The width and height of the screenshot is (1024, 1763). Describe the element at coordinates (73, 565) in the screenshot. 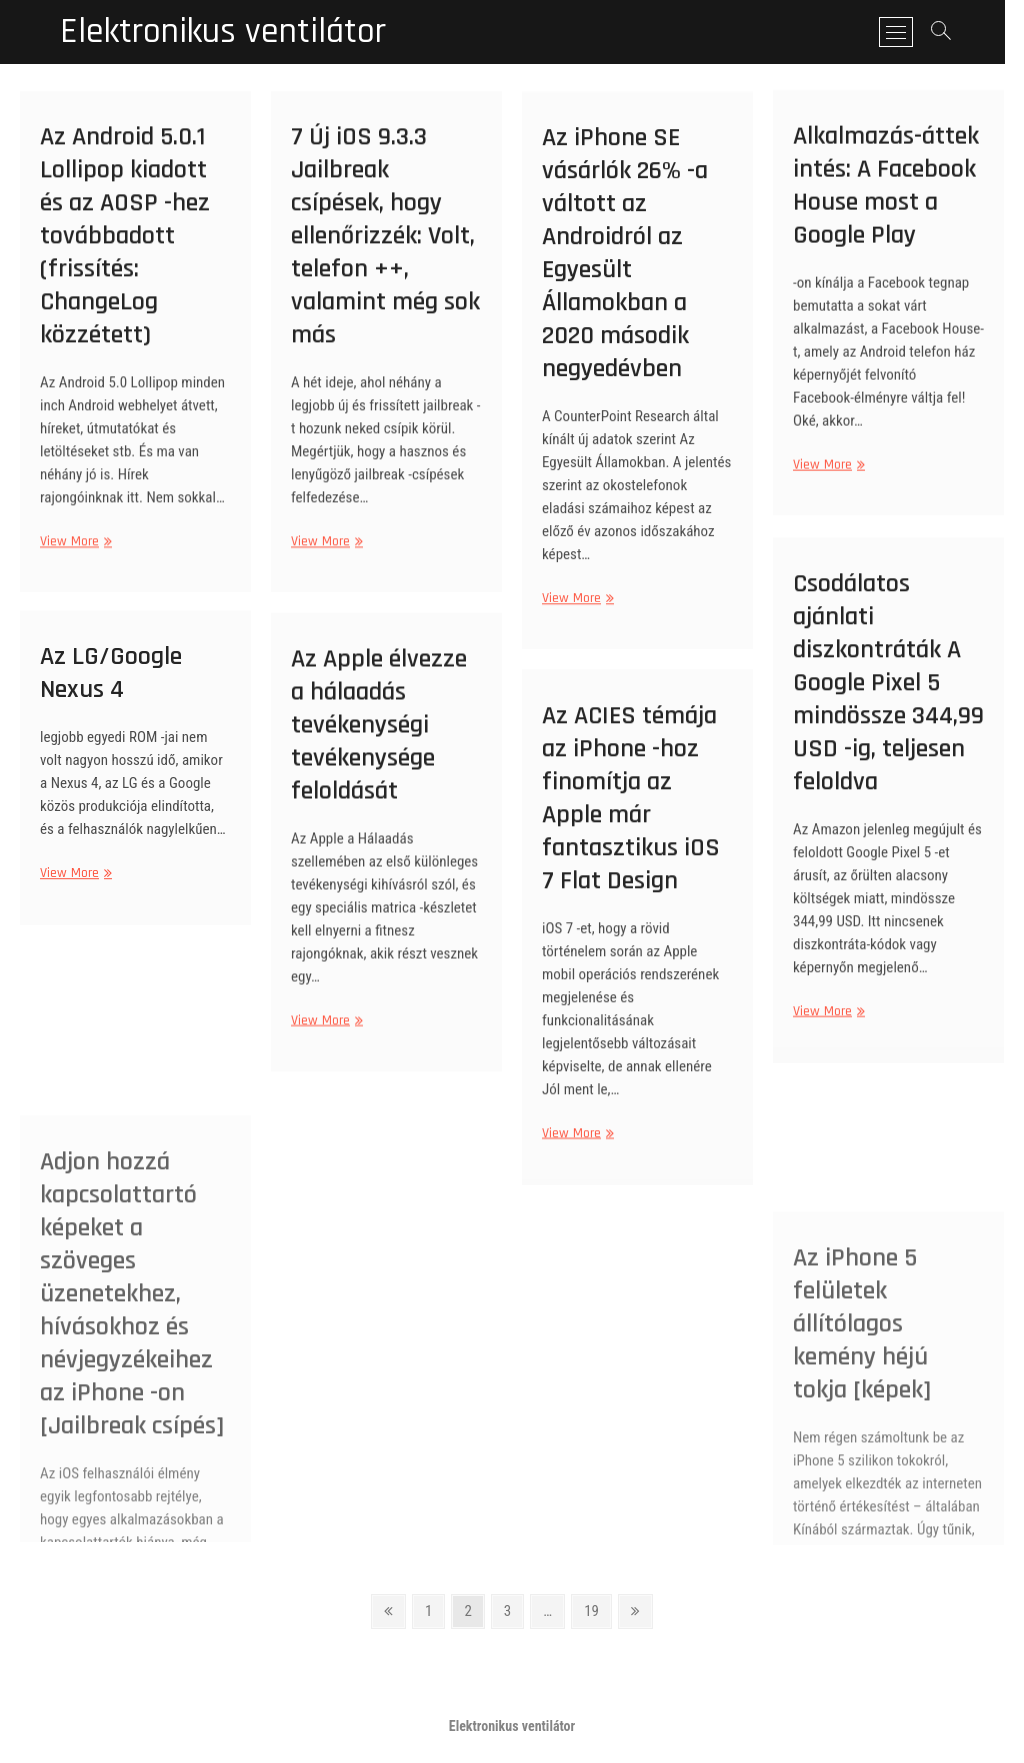

I see `View More` at that location.